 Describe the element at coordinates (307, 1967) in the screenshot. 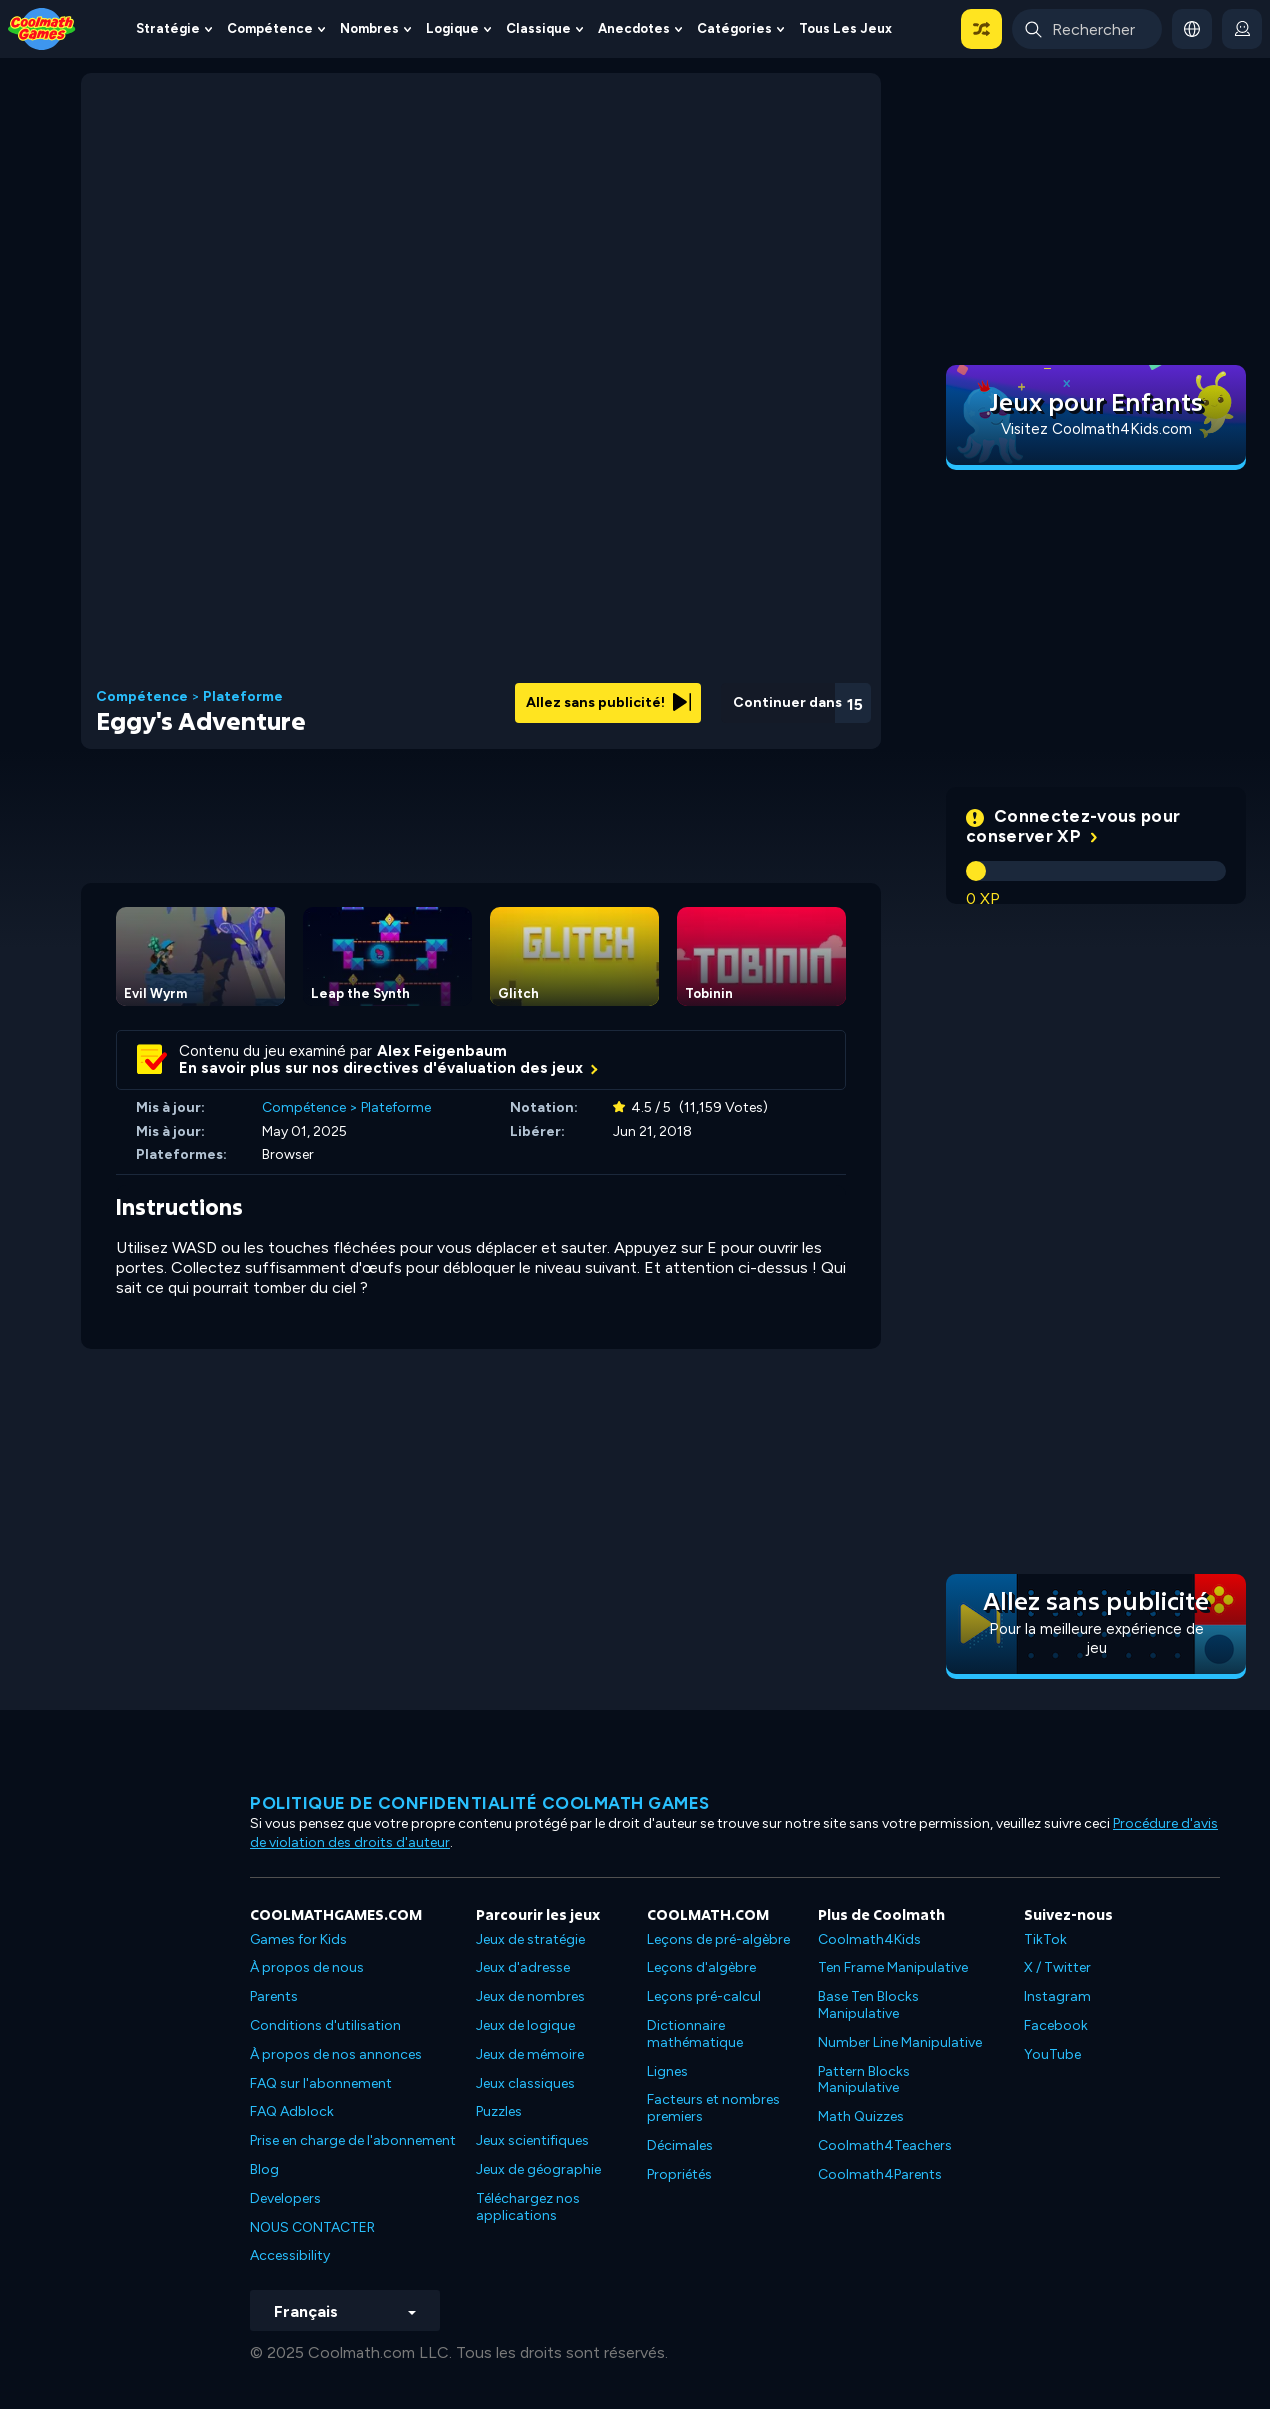

I see `À propos de nous` at that location.